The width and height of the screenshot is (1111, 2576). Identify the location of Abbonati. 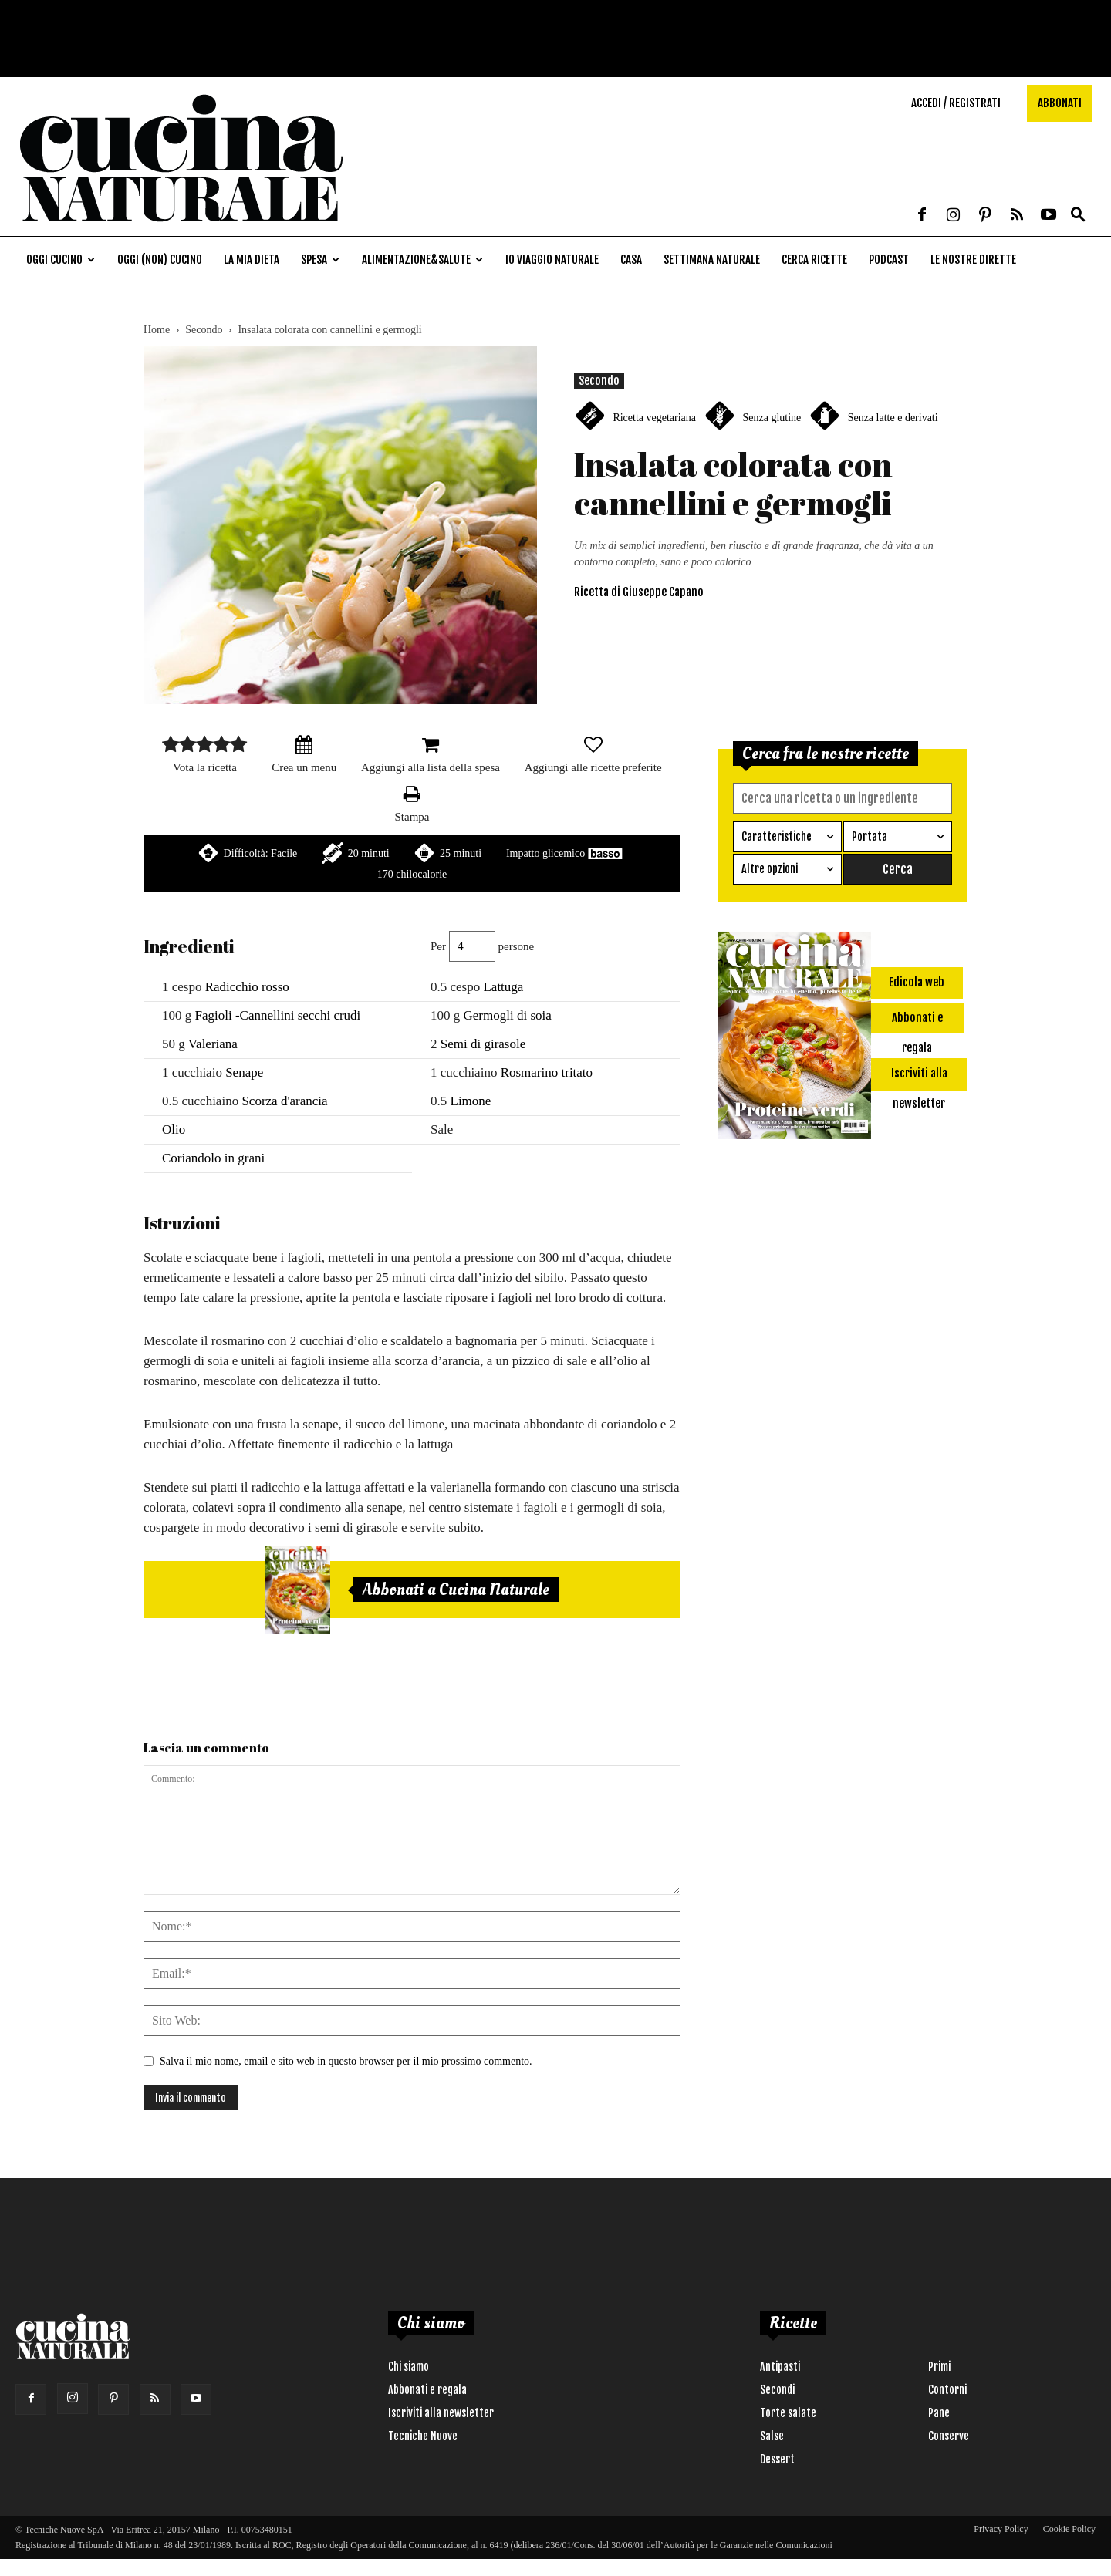
(1060, 103).